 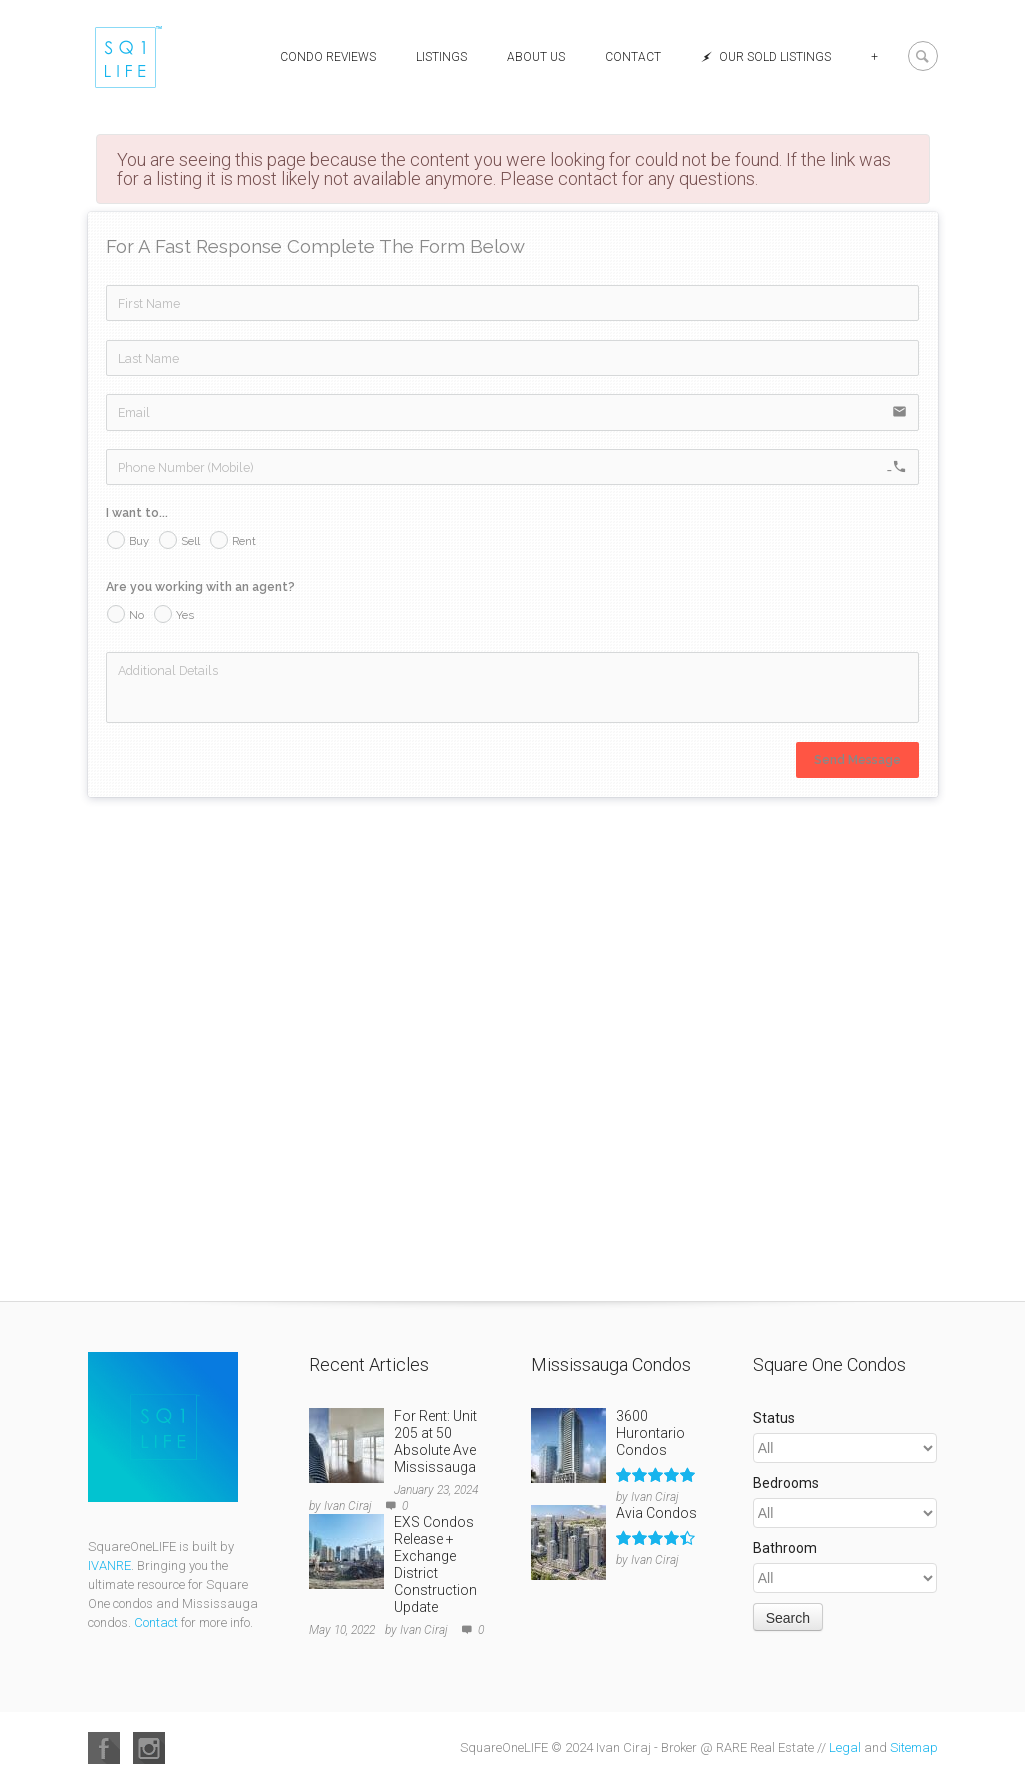 I want to click on For Rent: Unit 205 at 50 Absolute Ave Mississauga, so click(x=435, y=1441).